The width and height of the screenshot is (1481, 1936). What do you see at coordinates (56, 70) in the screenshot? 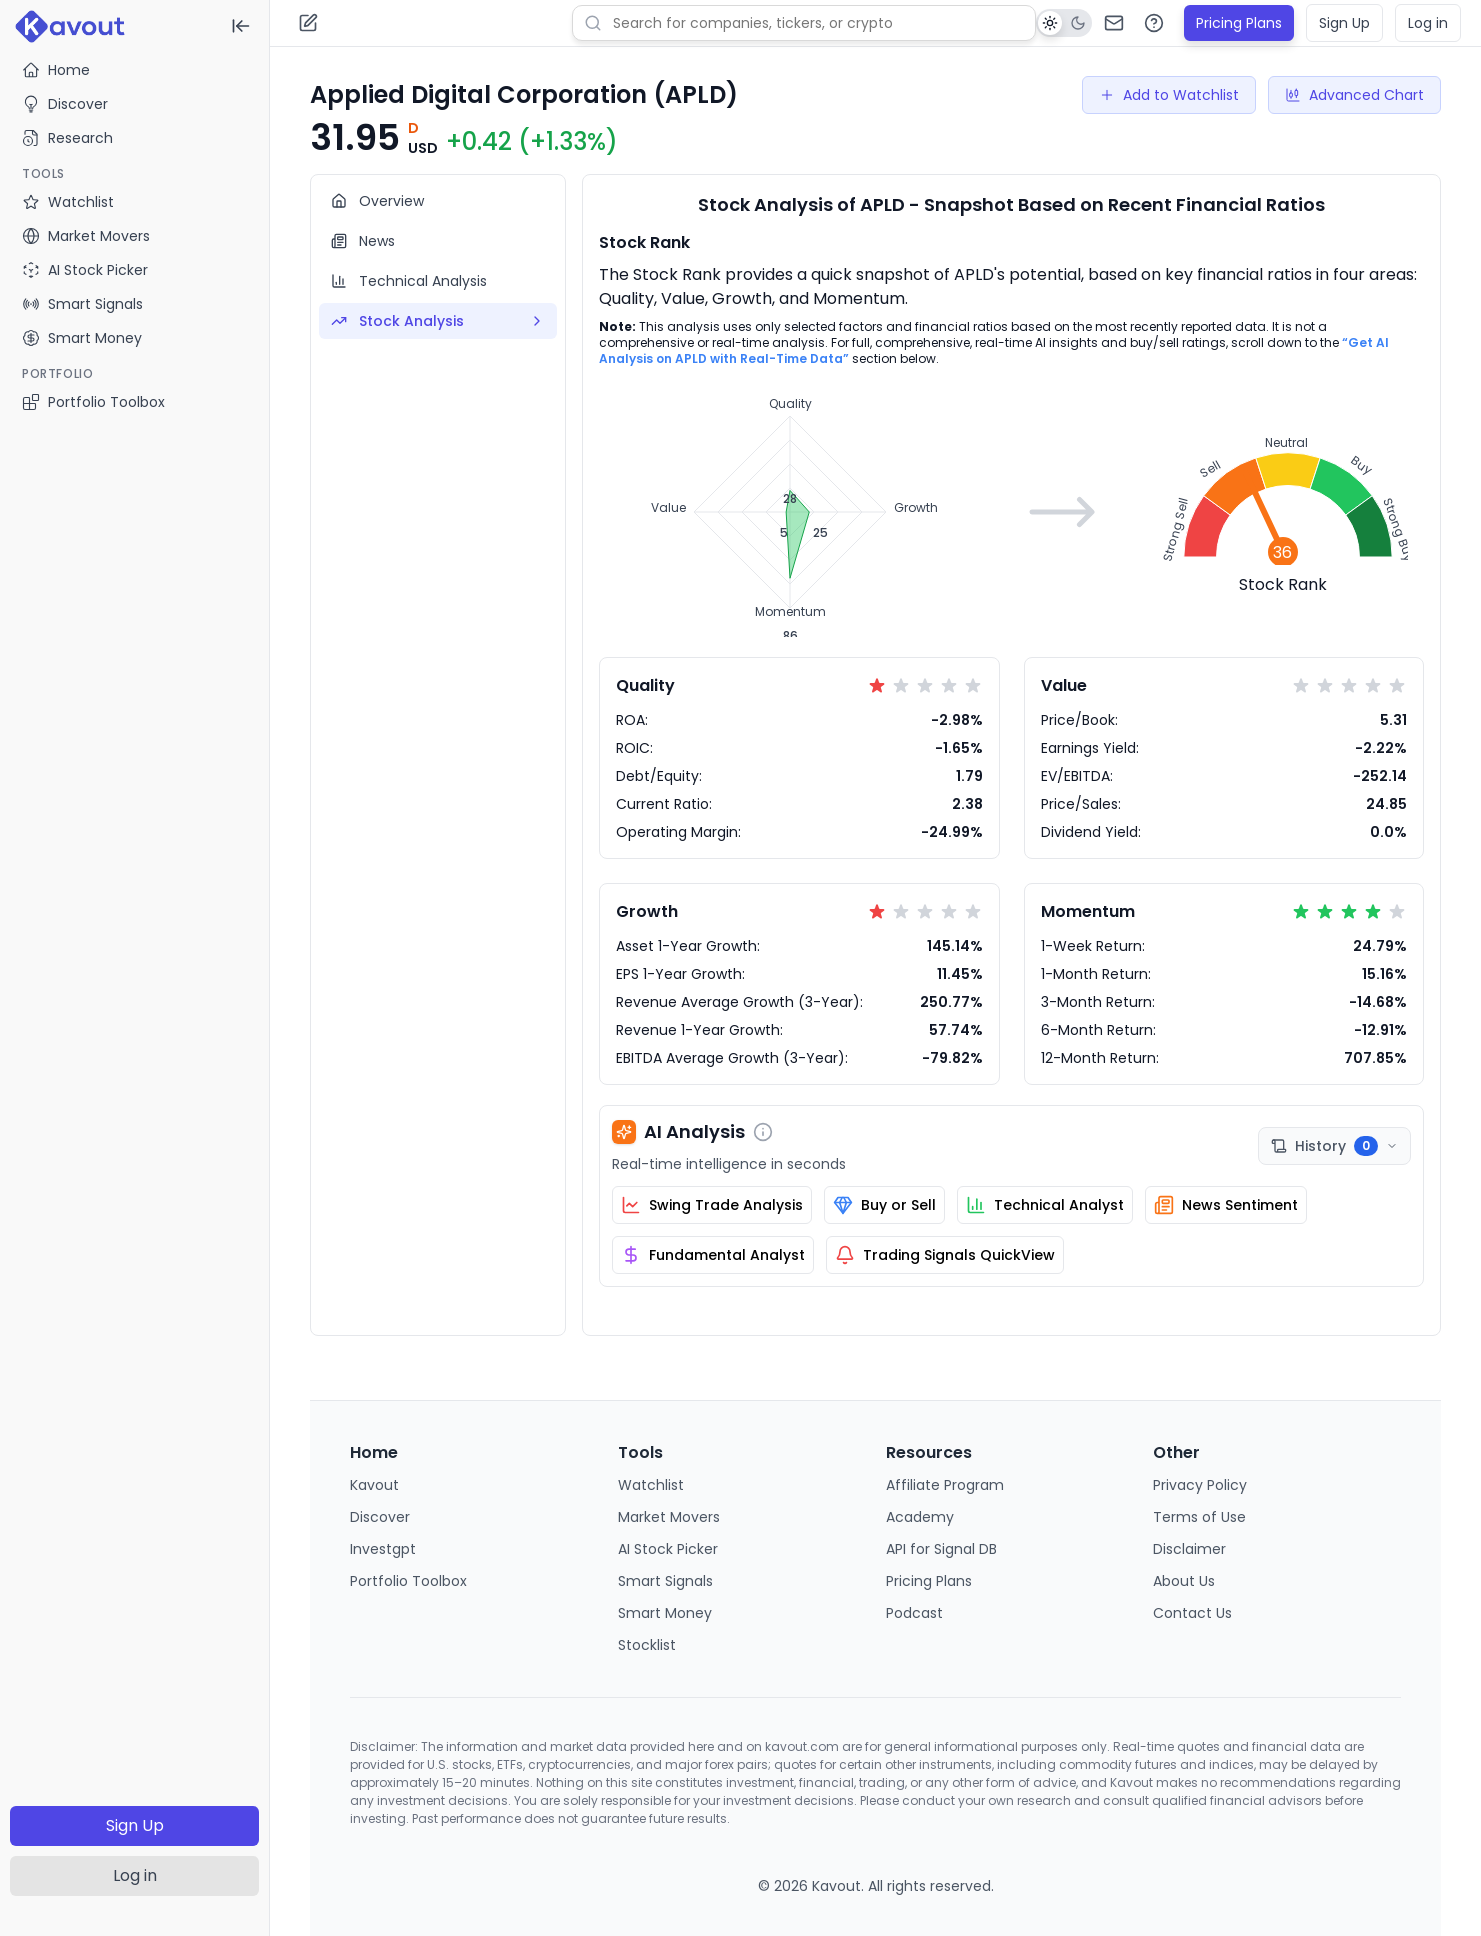
I see `Home` at bounding box center [56, 70].